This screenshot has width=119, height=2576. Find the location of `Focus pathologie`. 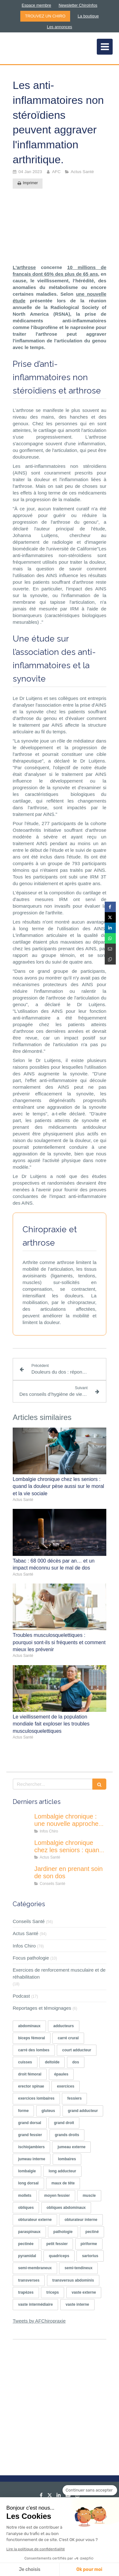

Focus pathologie is located at coordinates (31, 1958).